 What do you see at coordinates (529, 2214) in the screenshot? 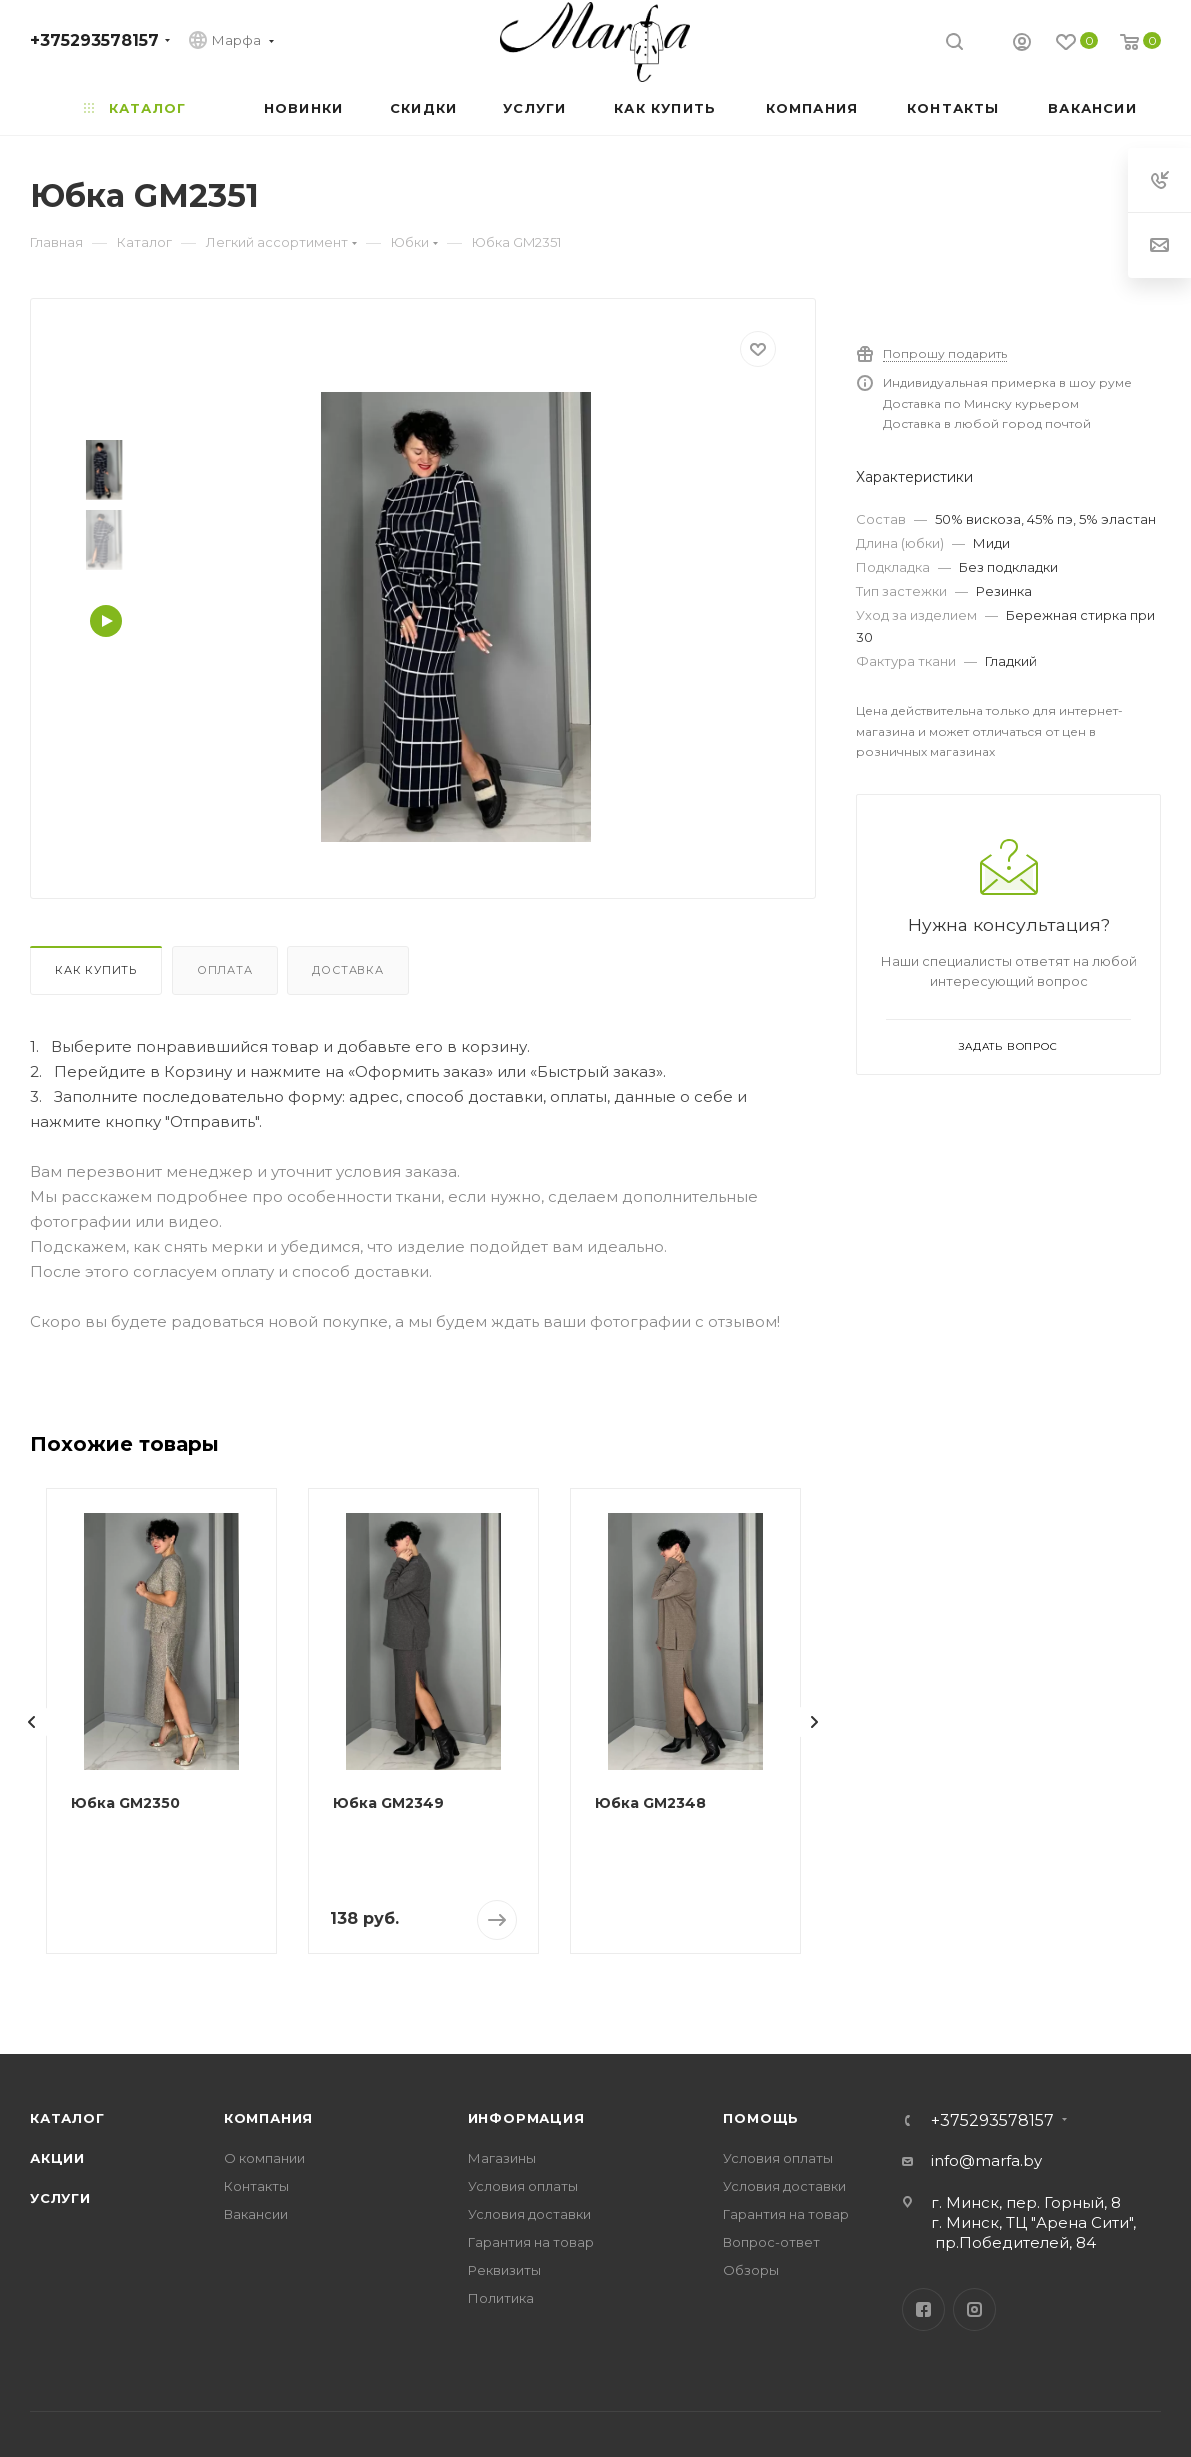
I see `Условия доставки` at bounding box center [529, 2214].